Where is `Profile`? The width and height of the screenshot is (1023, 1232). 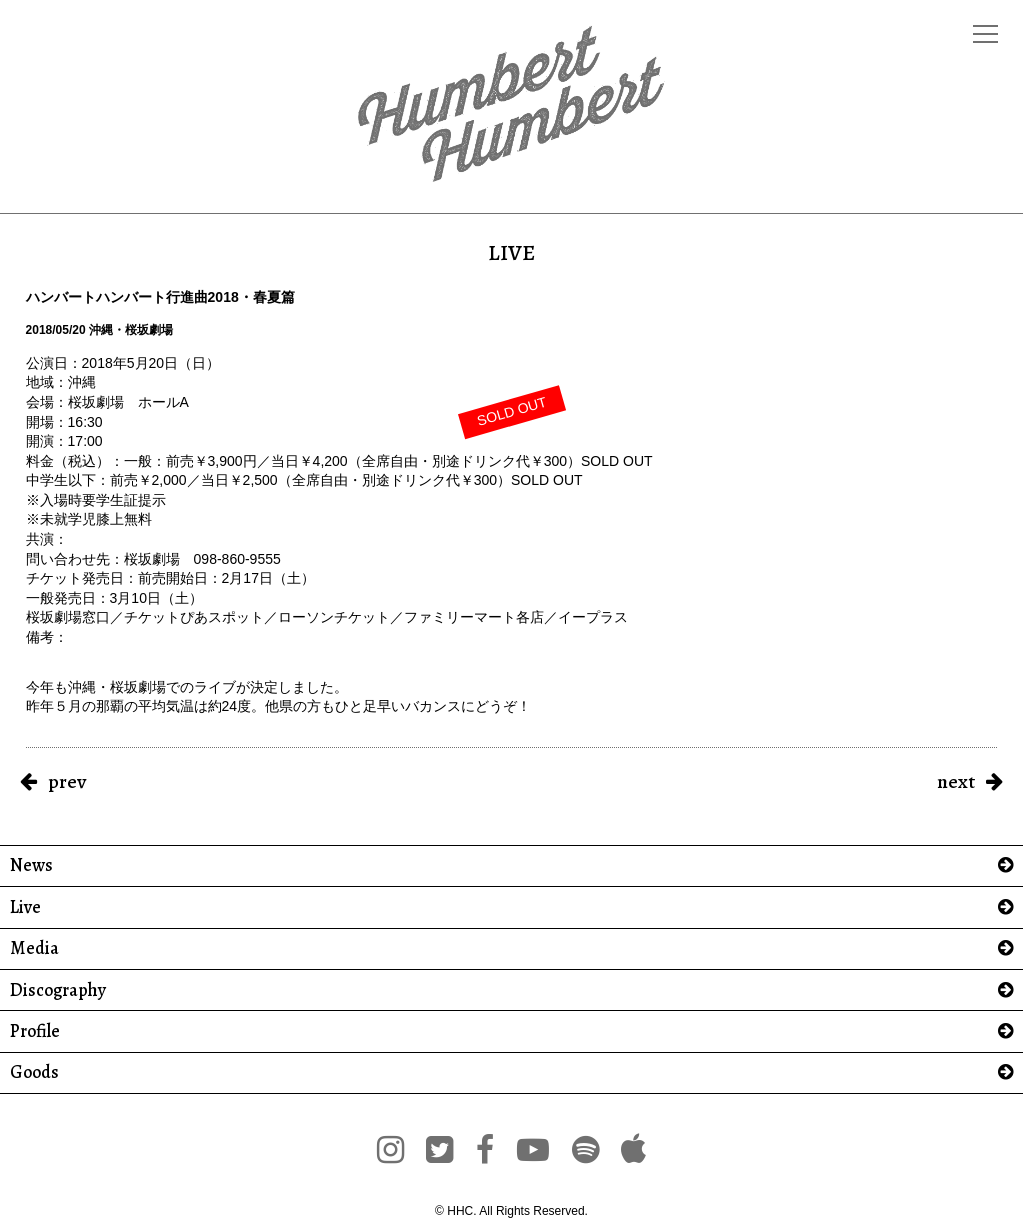 Profile is located at coordinates (35, 1031).